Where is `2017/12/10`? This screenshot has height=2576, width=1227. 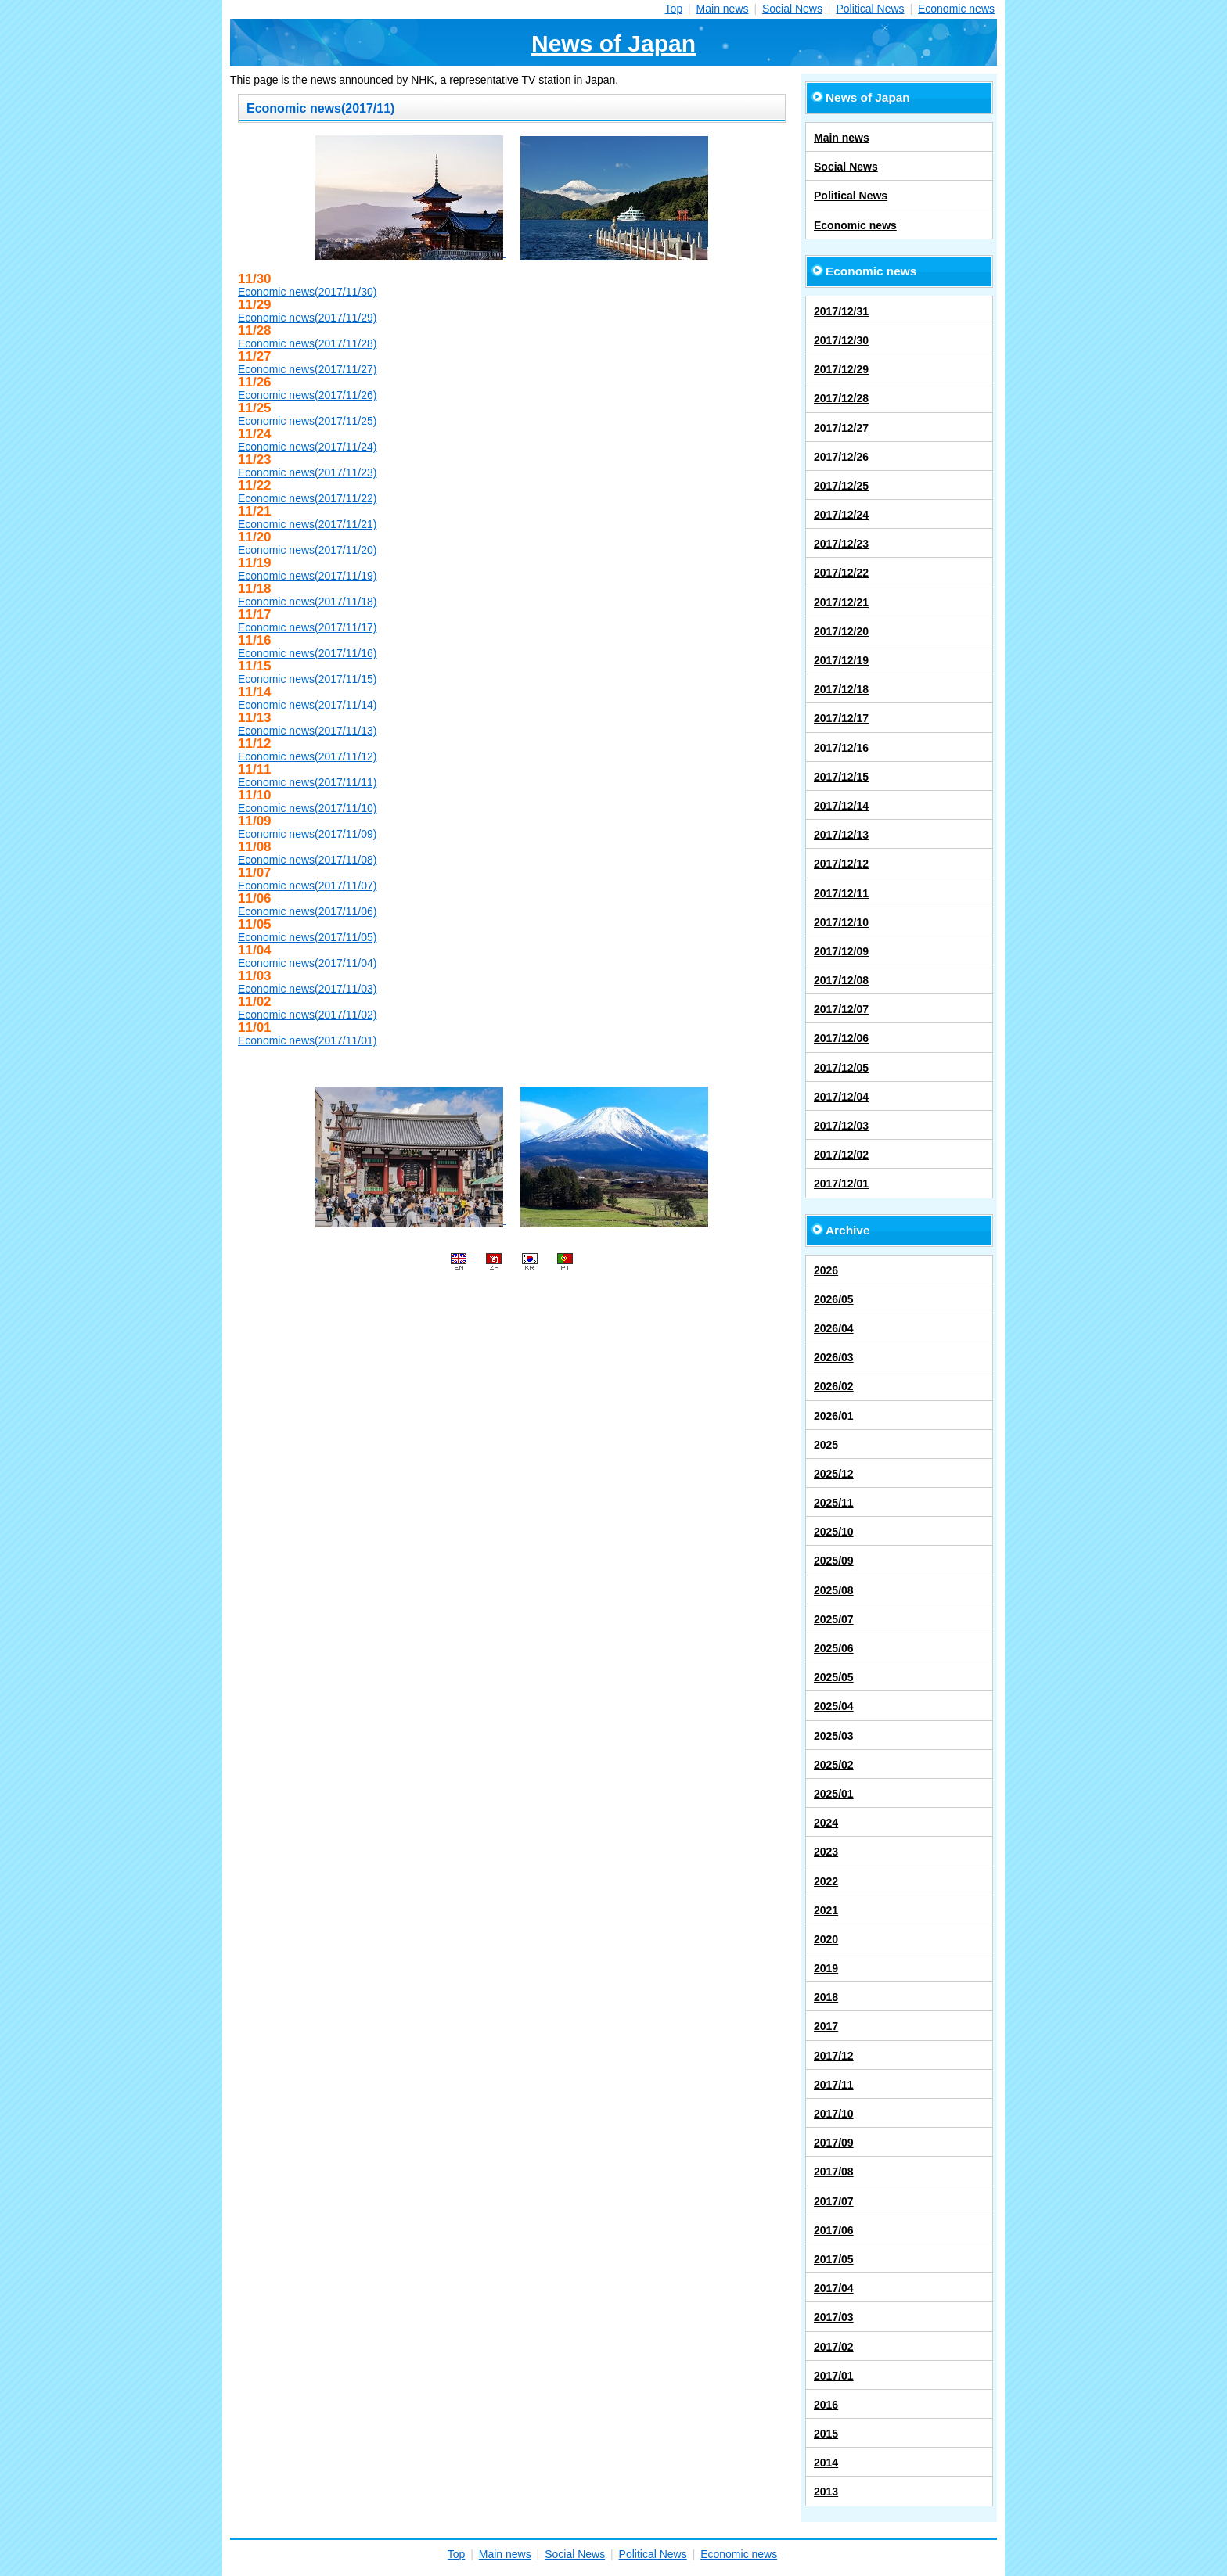 2017/12/10 is located at coordinates (841, 922).